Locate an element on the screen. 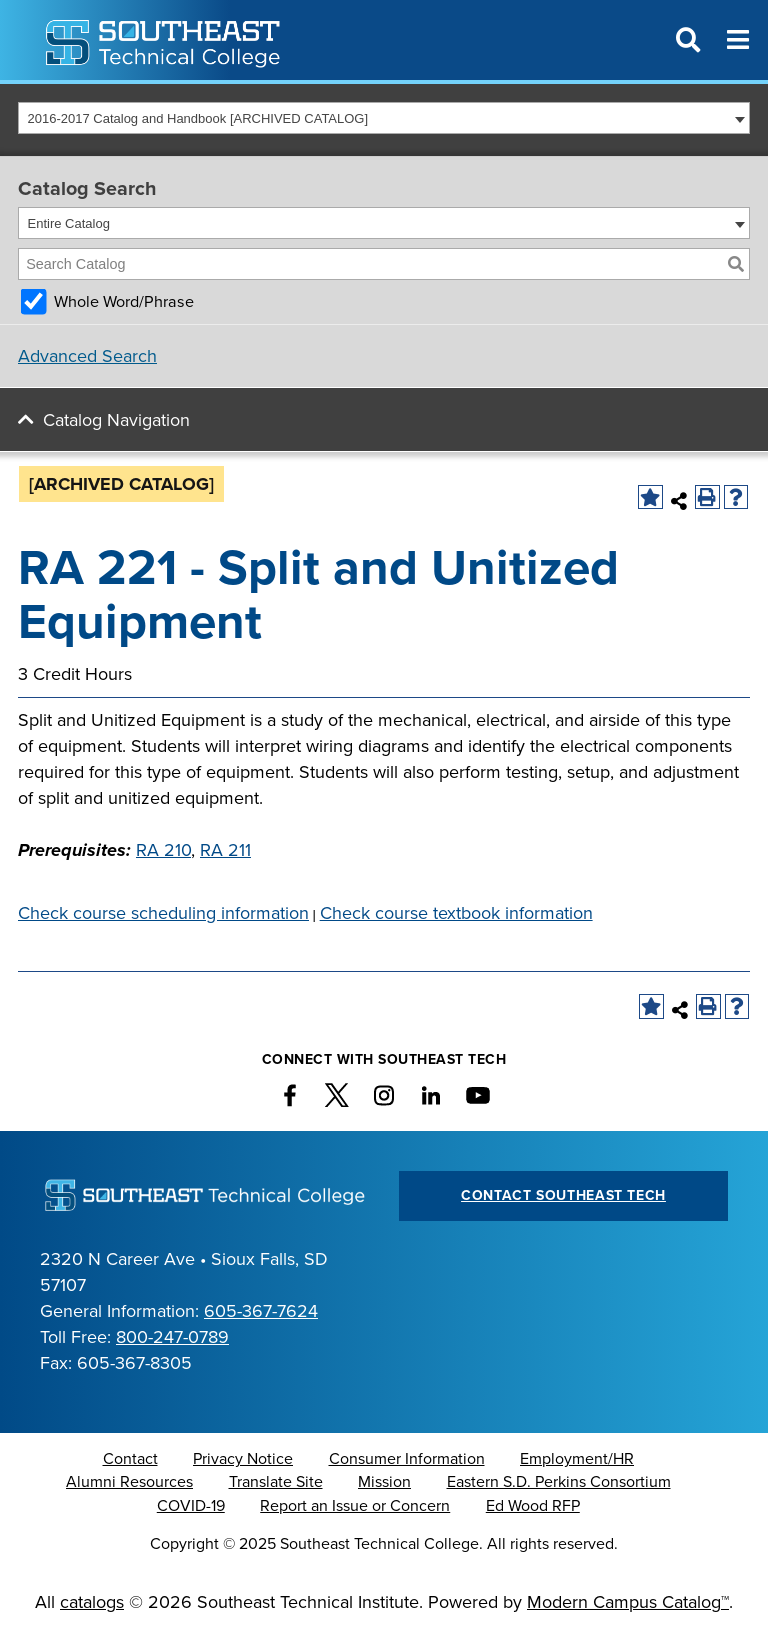 Image resolution: width=768 pixels, height=1633 pixels. Modern Campus Catalog™ is located at coordinates (628, 1602).